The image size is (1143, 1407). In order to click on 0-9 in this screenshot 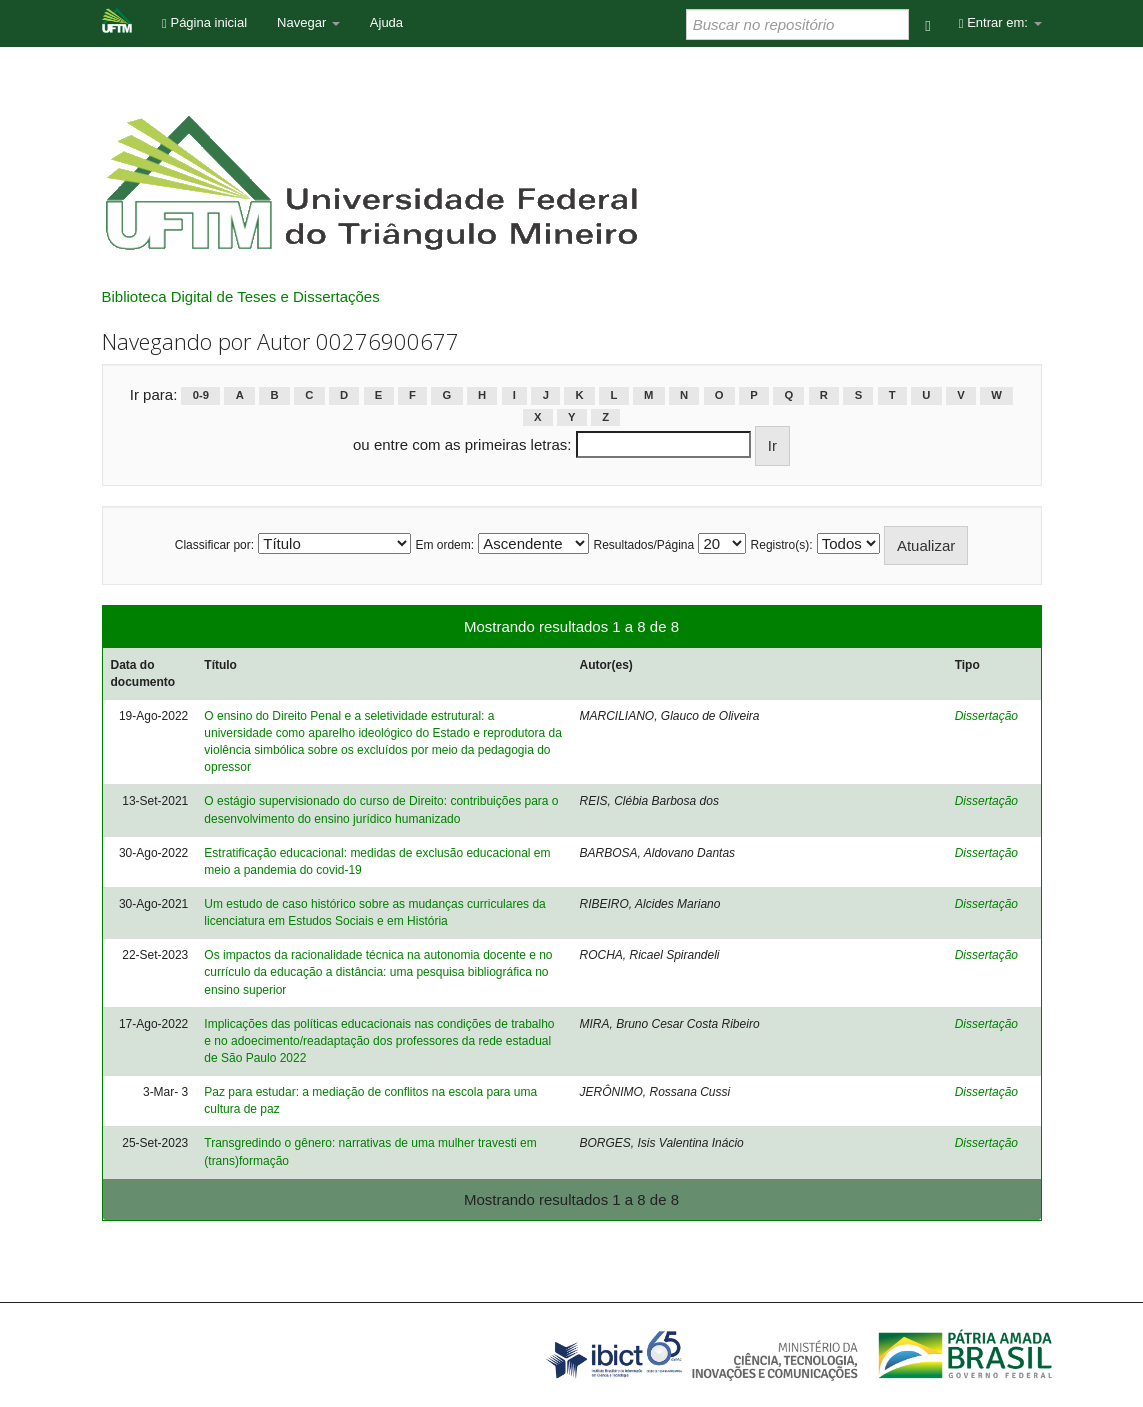, I will do `click(201, 396)`.